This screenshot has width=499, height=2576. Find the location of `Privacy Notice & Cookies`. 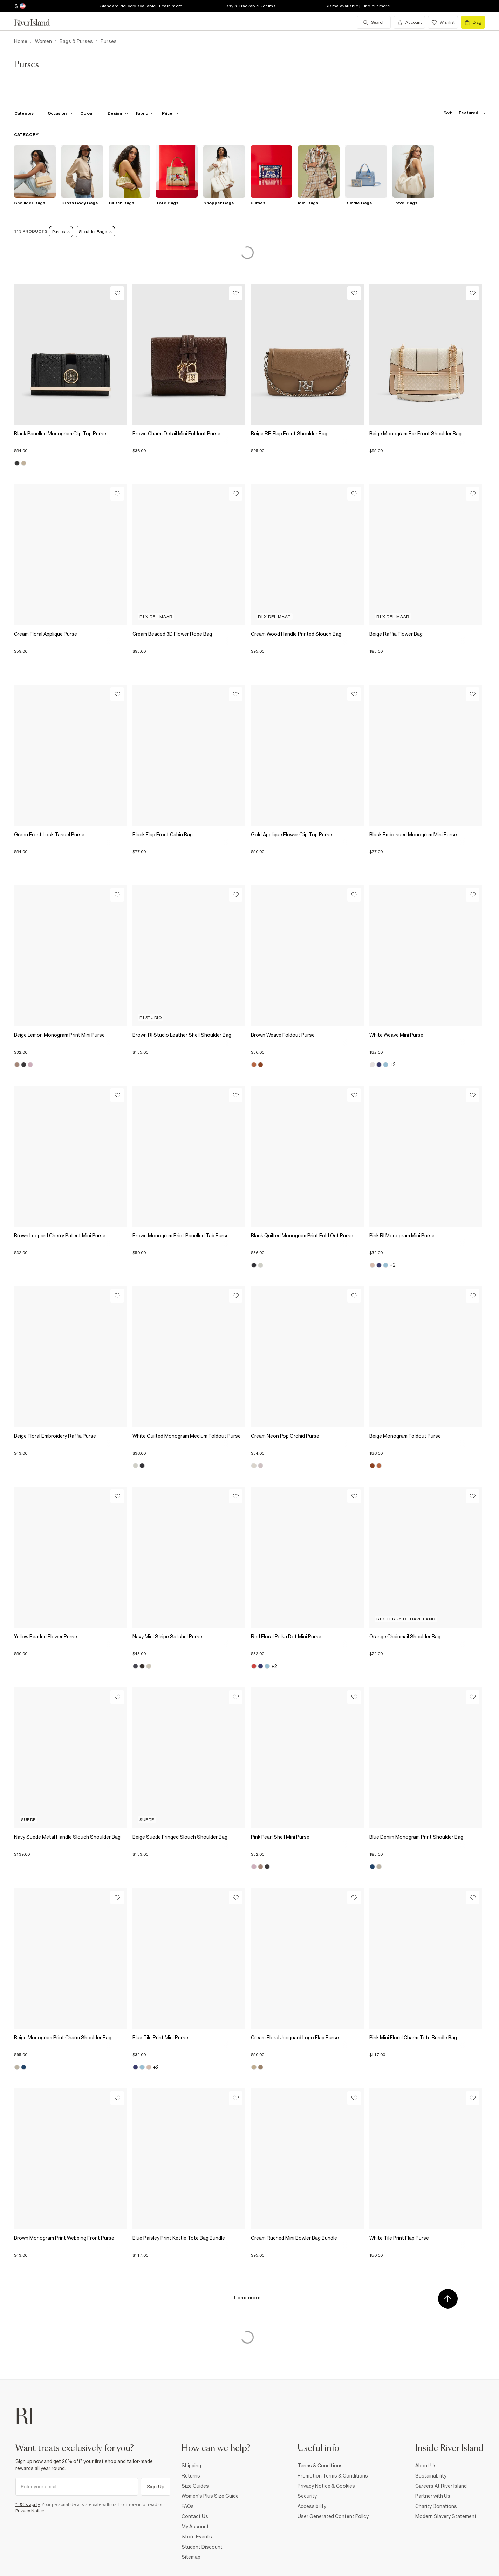

Privacy Notice & Cookies is located at coordinates (326, 2486).